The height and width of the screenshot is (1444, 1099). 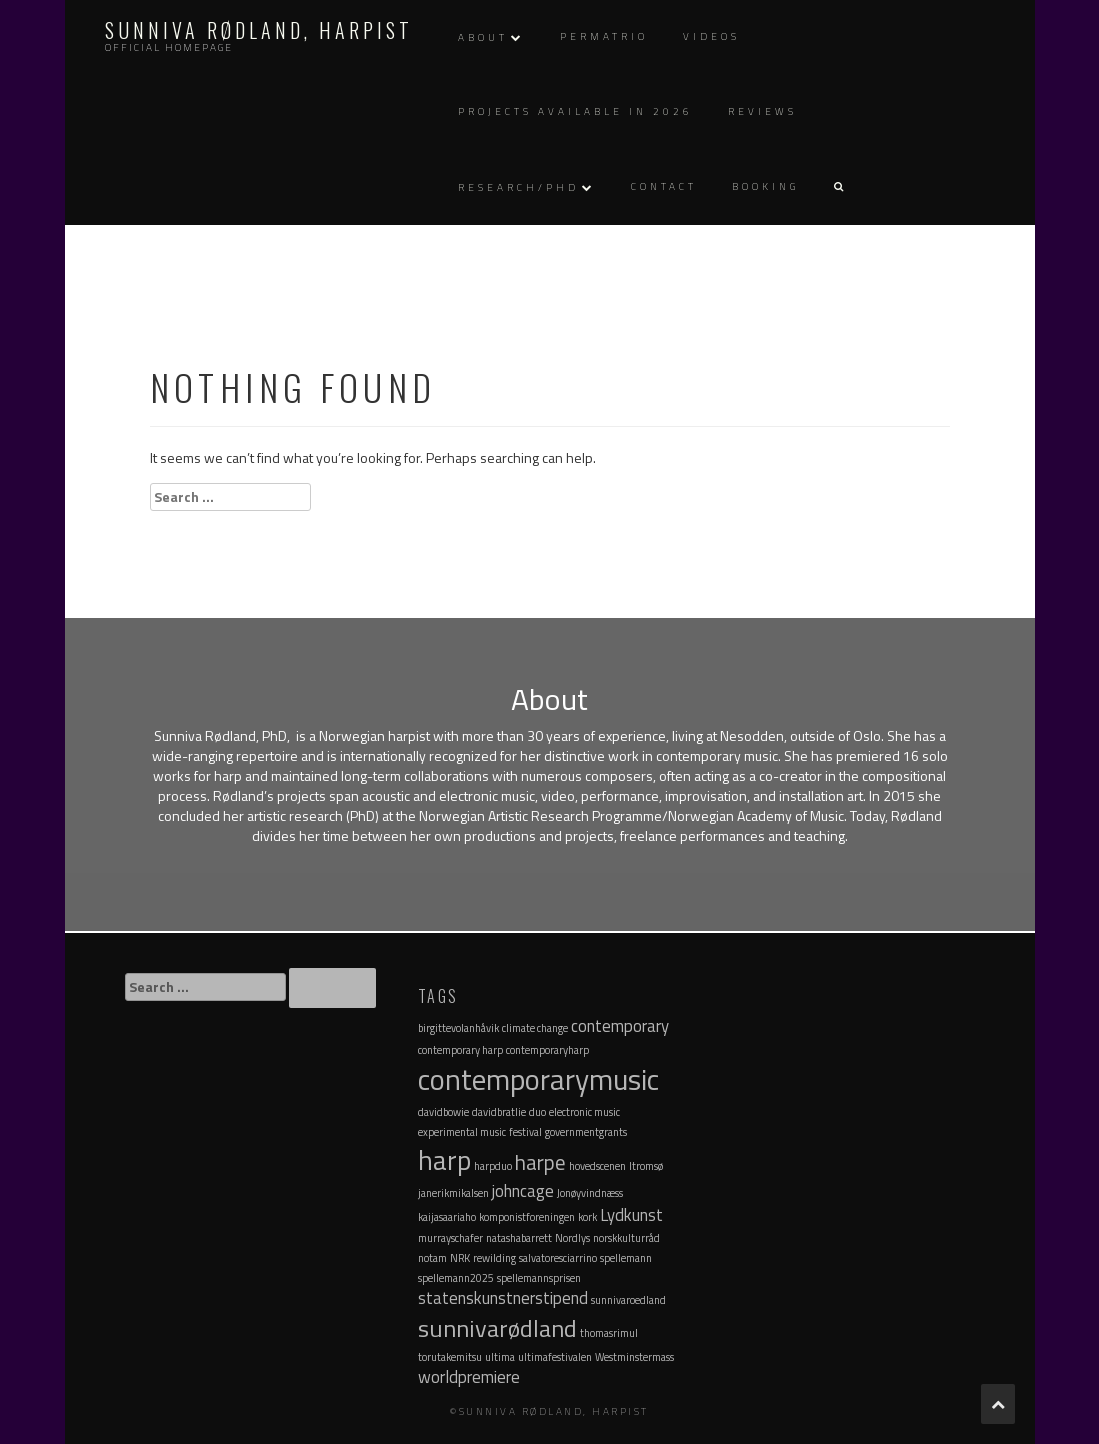 I want to click on contemporaryharp [contemporaryharp (1 item)], so click(x=547, y=1050).